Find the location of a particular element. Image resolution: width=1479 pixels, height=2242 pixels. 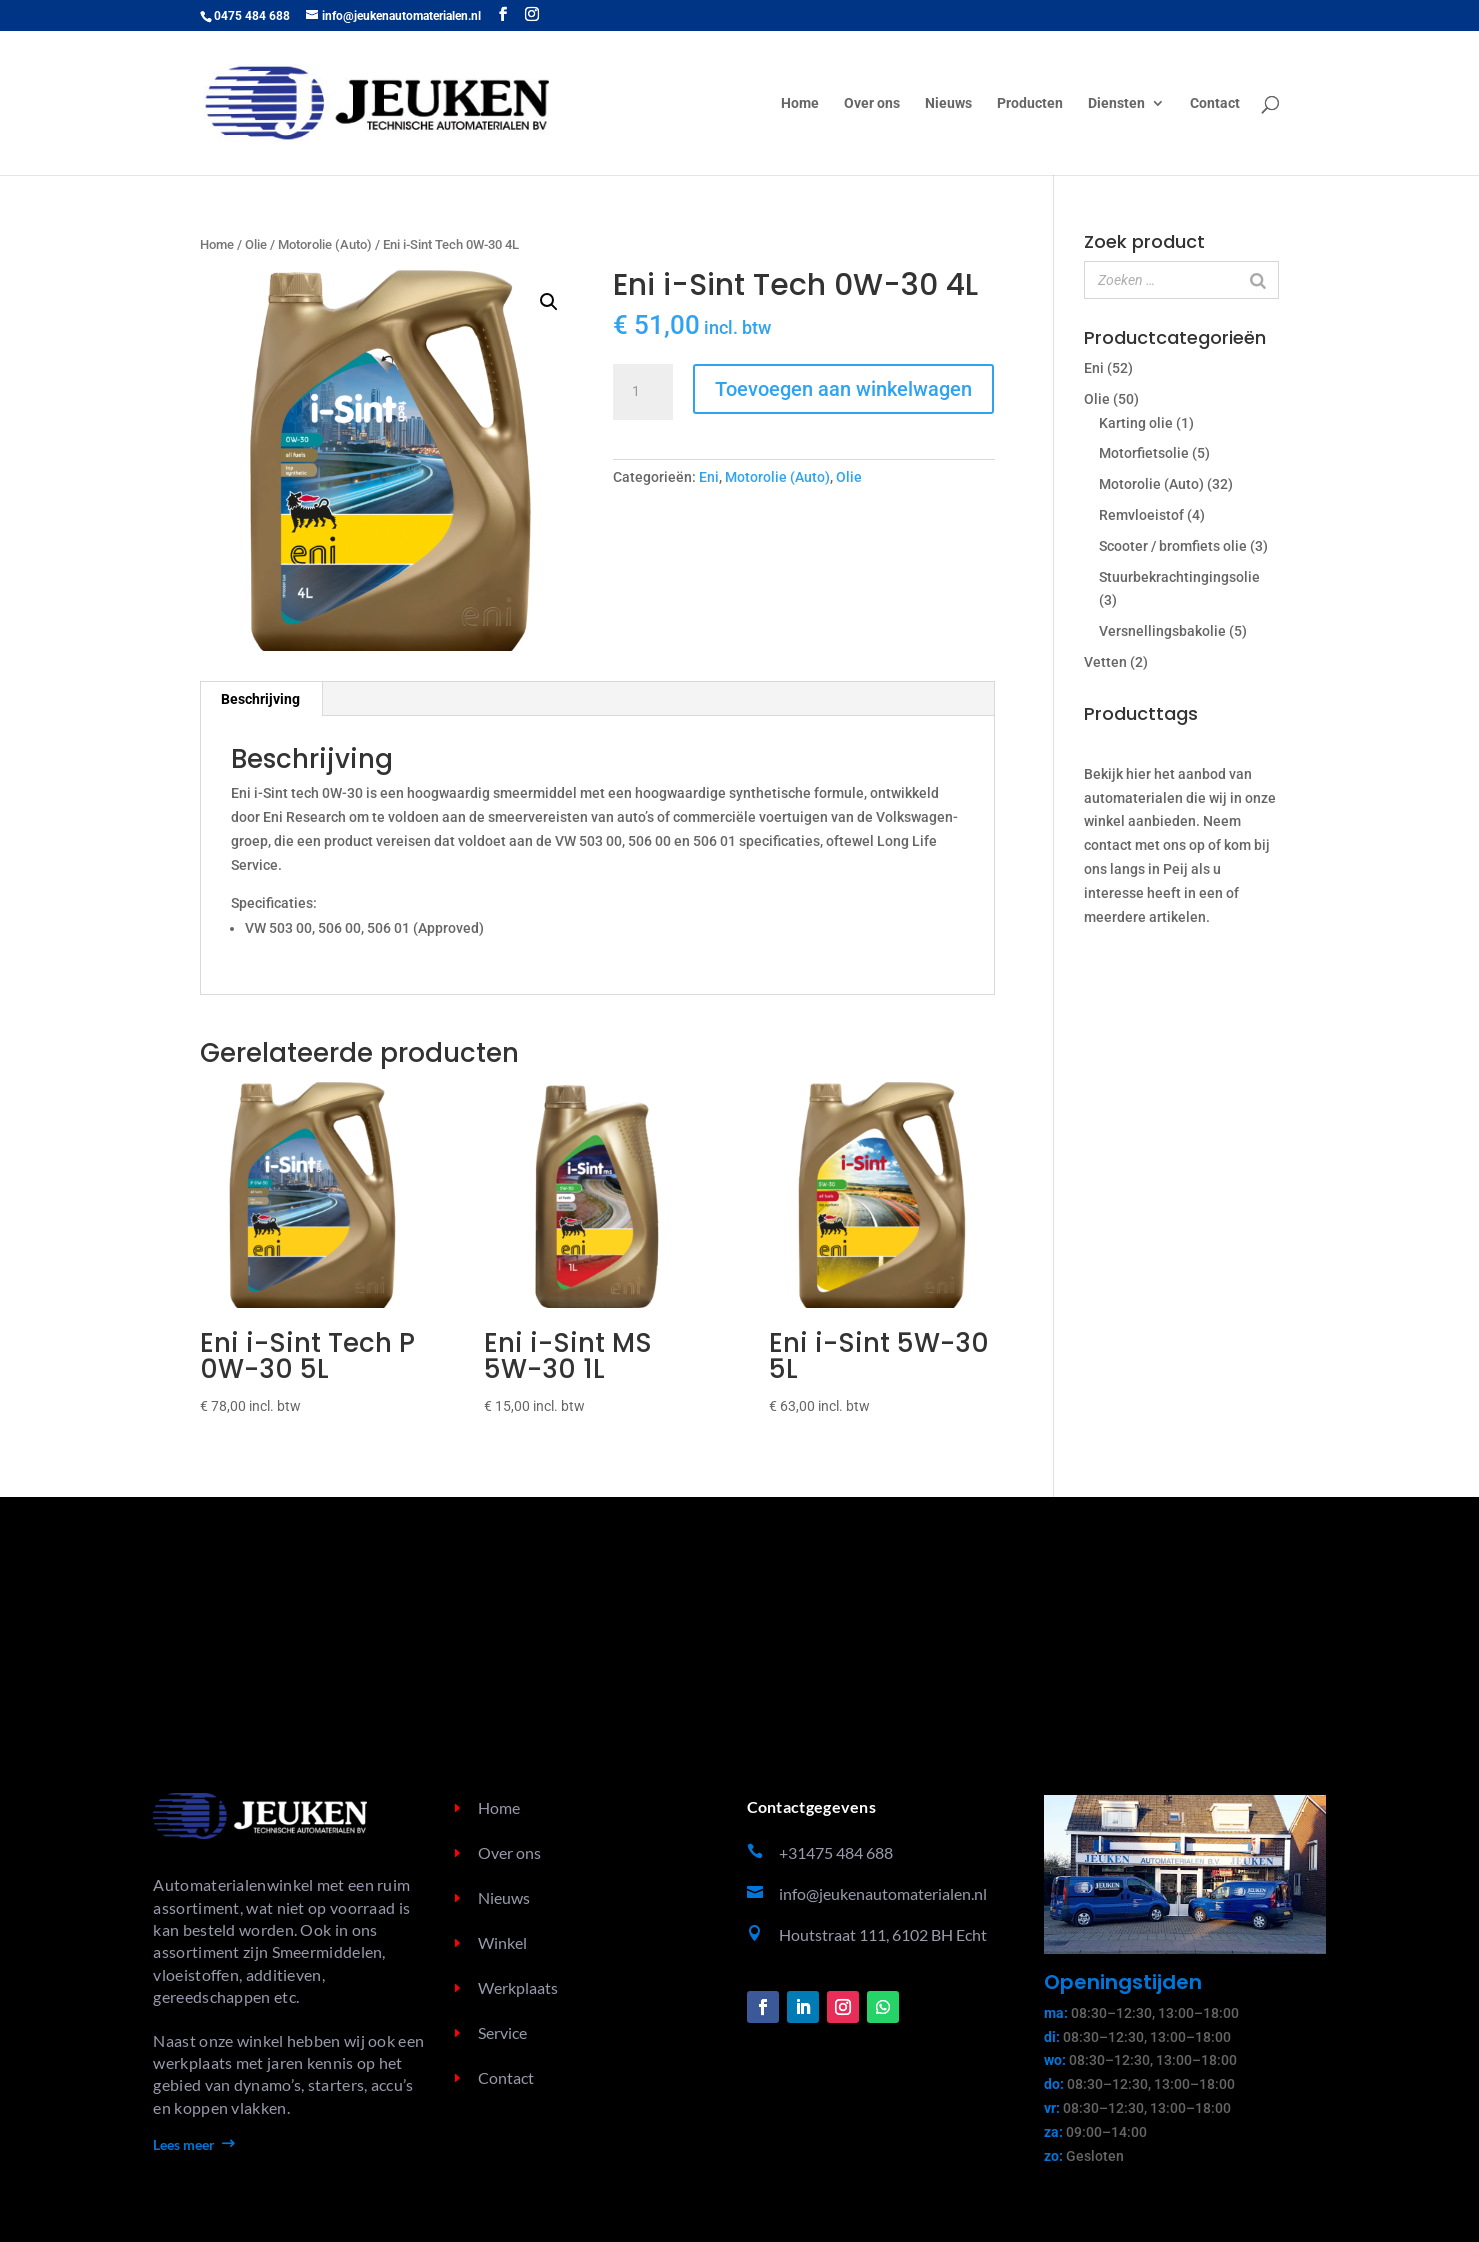

Contact is located at coordinates (1215, 103).